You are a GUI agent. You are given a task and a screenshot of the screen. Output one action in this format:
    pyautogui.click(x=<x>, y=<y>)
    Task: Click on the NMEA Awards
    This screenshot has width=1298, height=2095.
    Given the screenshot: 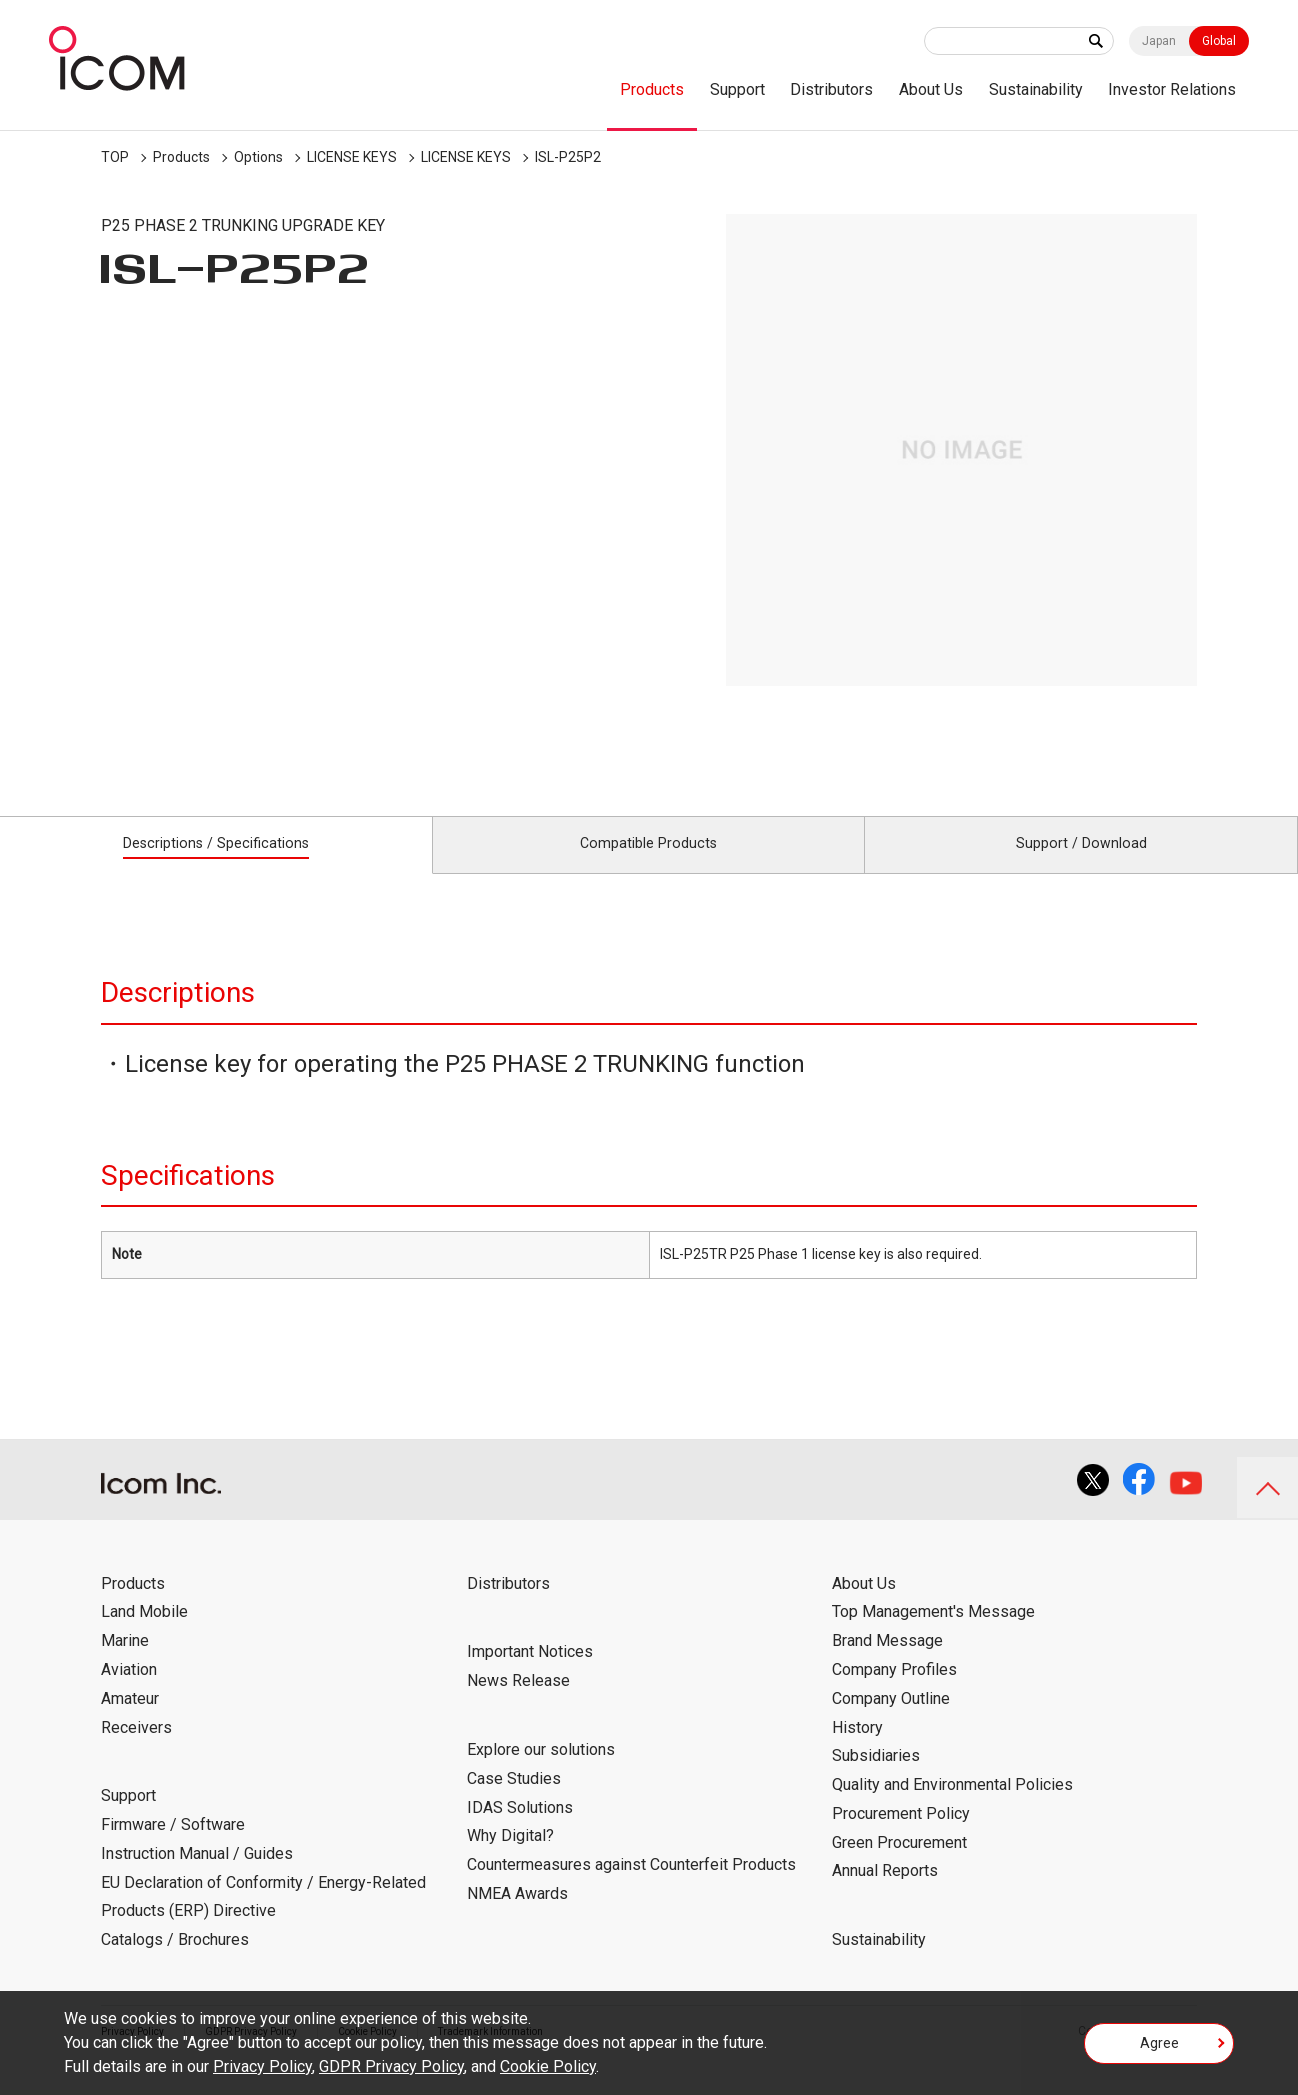 What is the action you would take?
    pyautogui.click(x=517, y=1915)
    